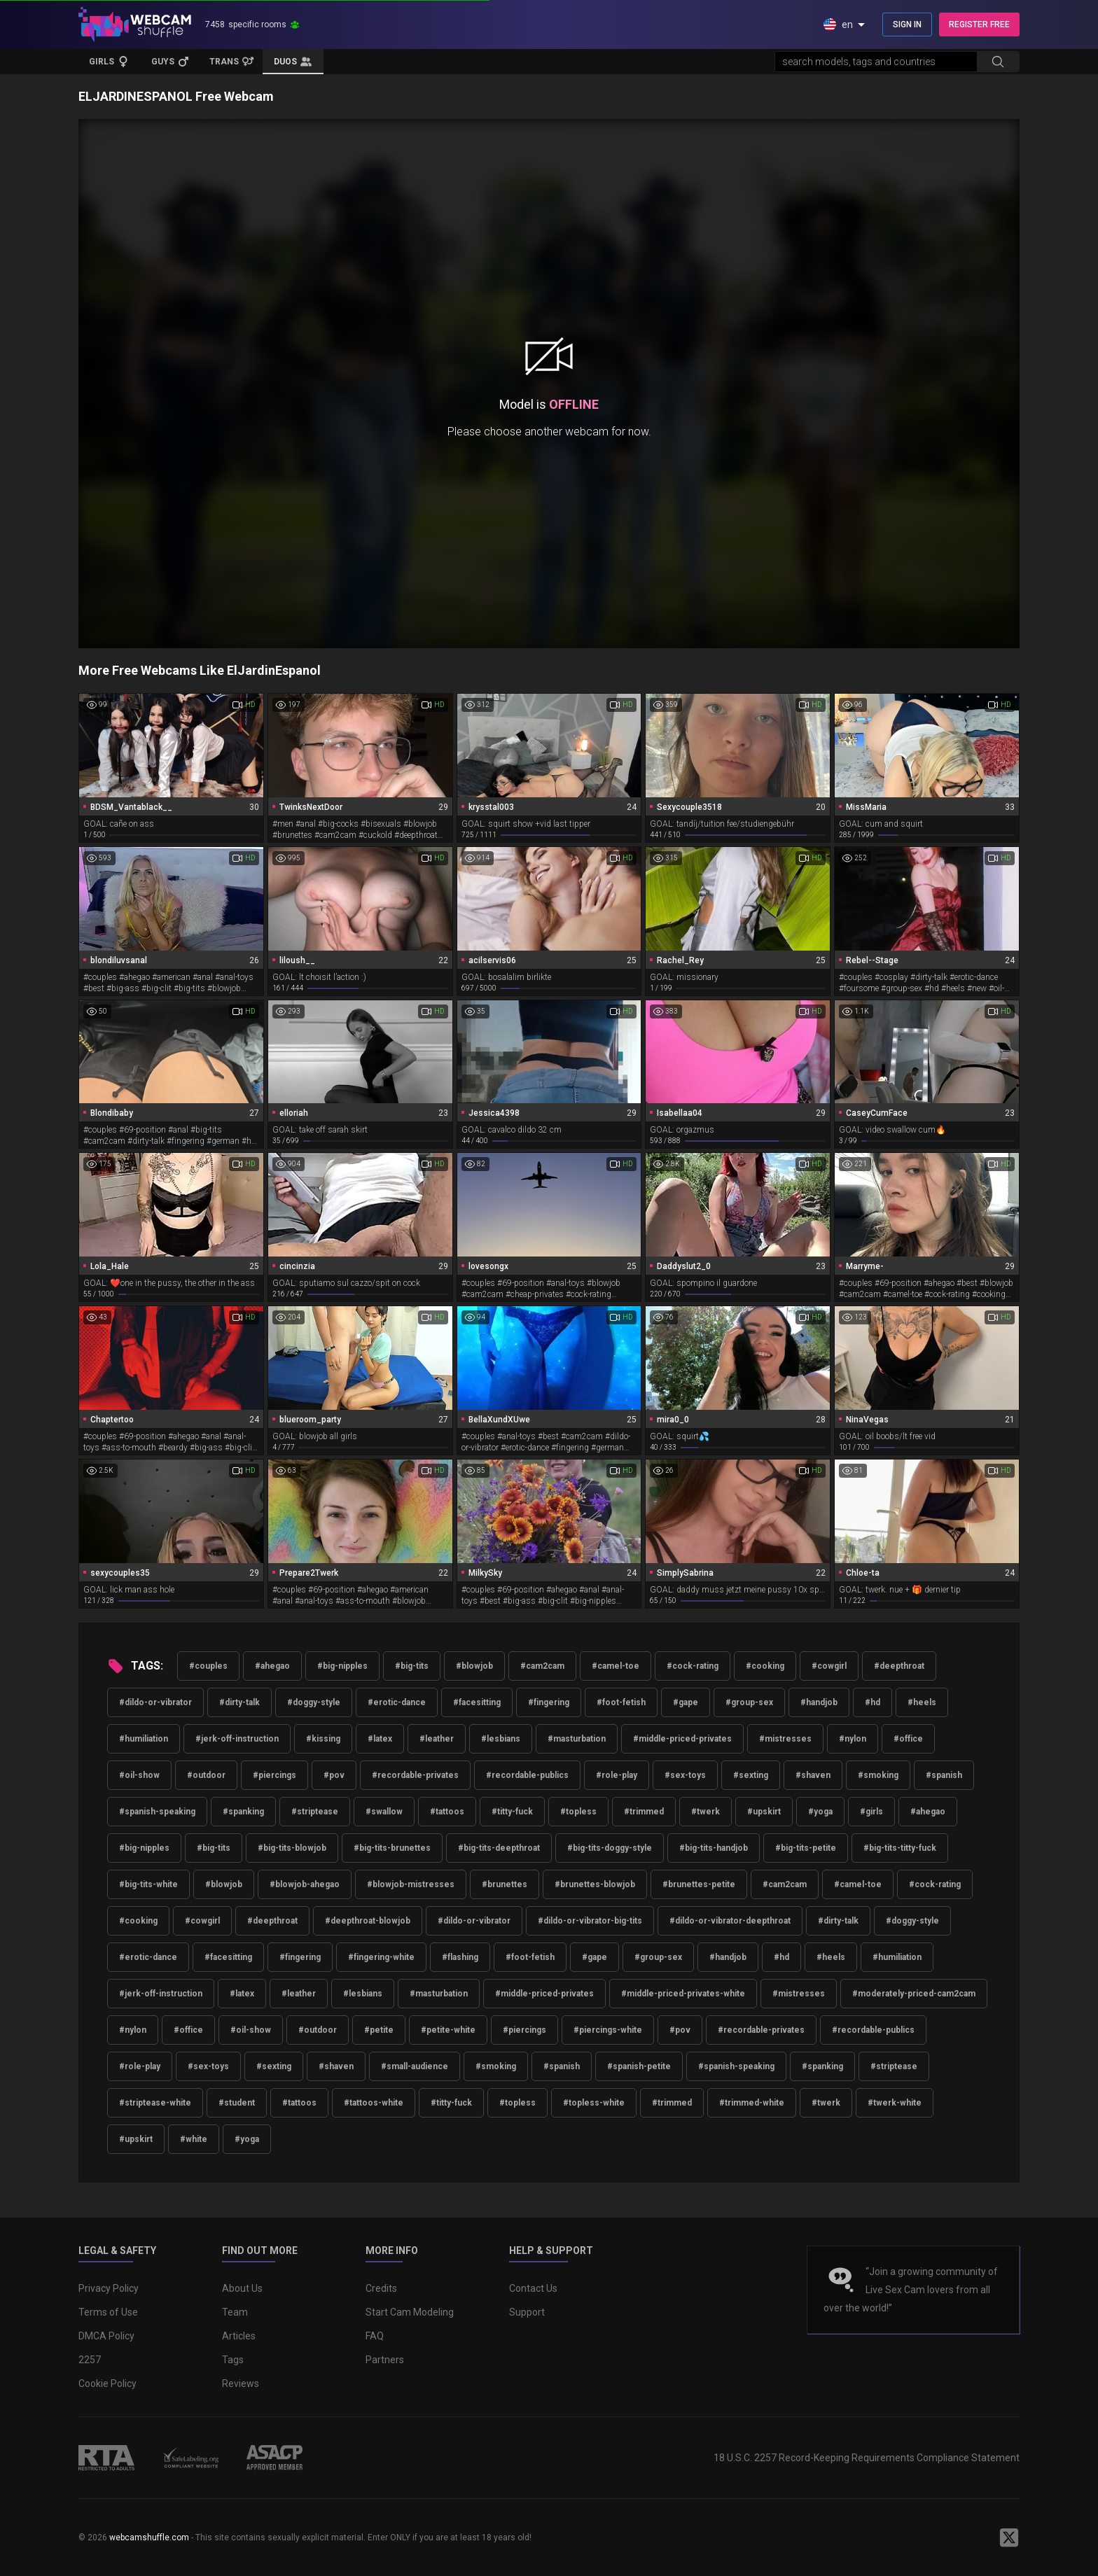 This screenshot has width=1098, height=2576. I want to click on #camel-toe, so click(615, 1666).